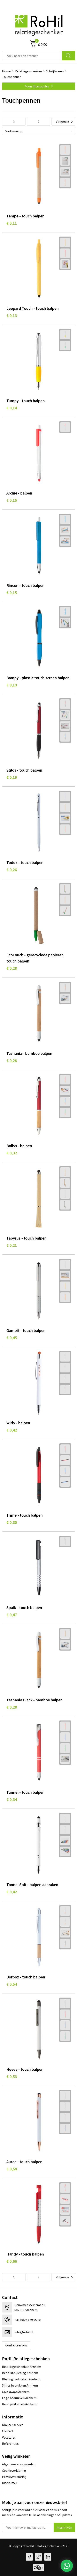 The image size is (77, 2576). Describe the element at coordinates (11, 223) in the screenshot. I see `€ 0,11` at that location.